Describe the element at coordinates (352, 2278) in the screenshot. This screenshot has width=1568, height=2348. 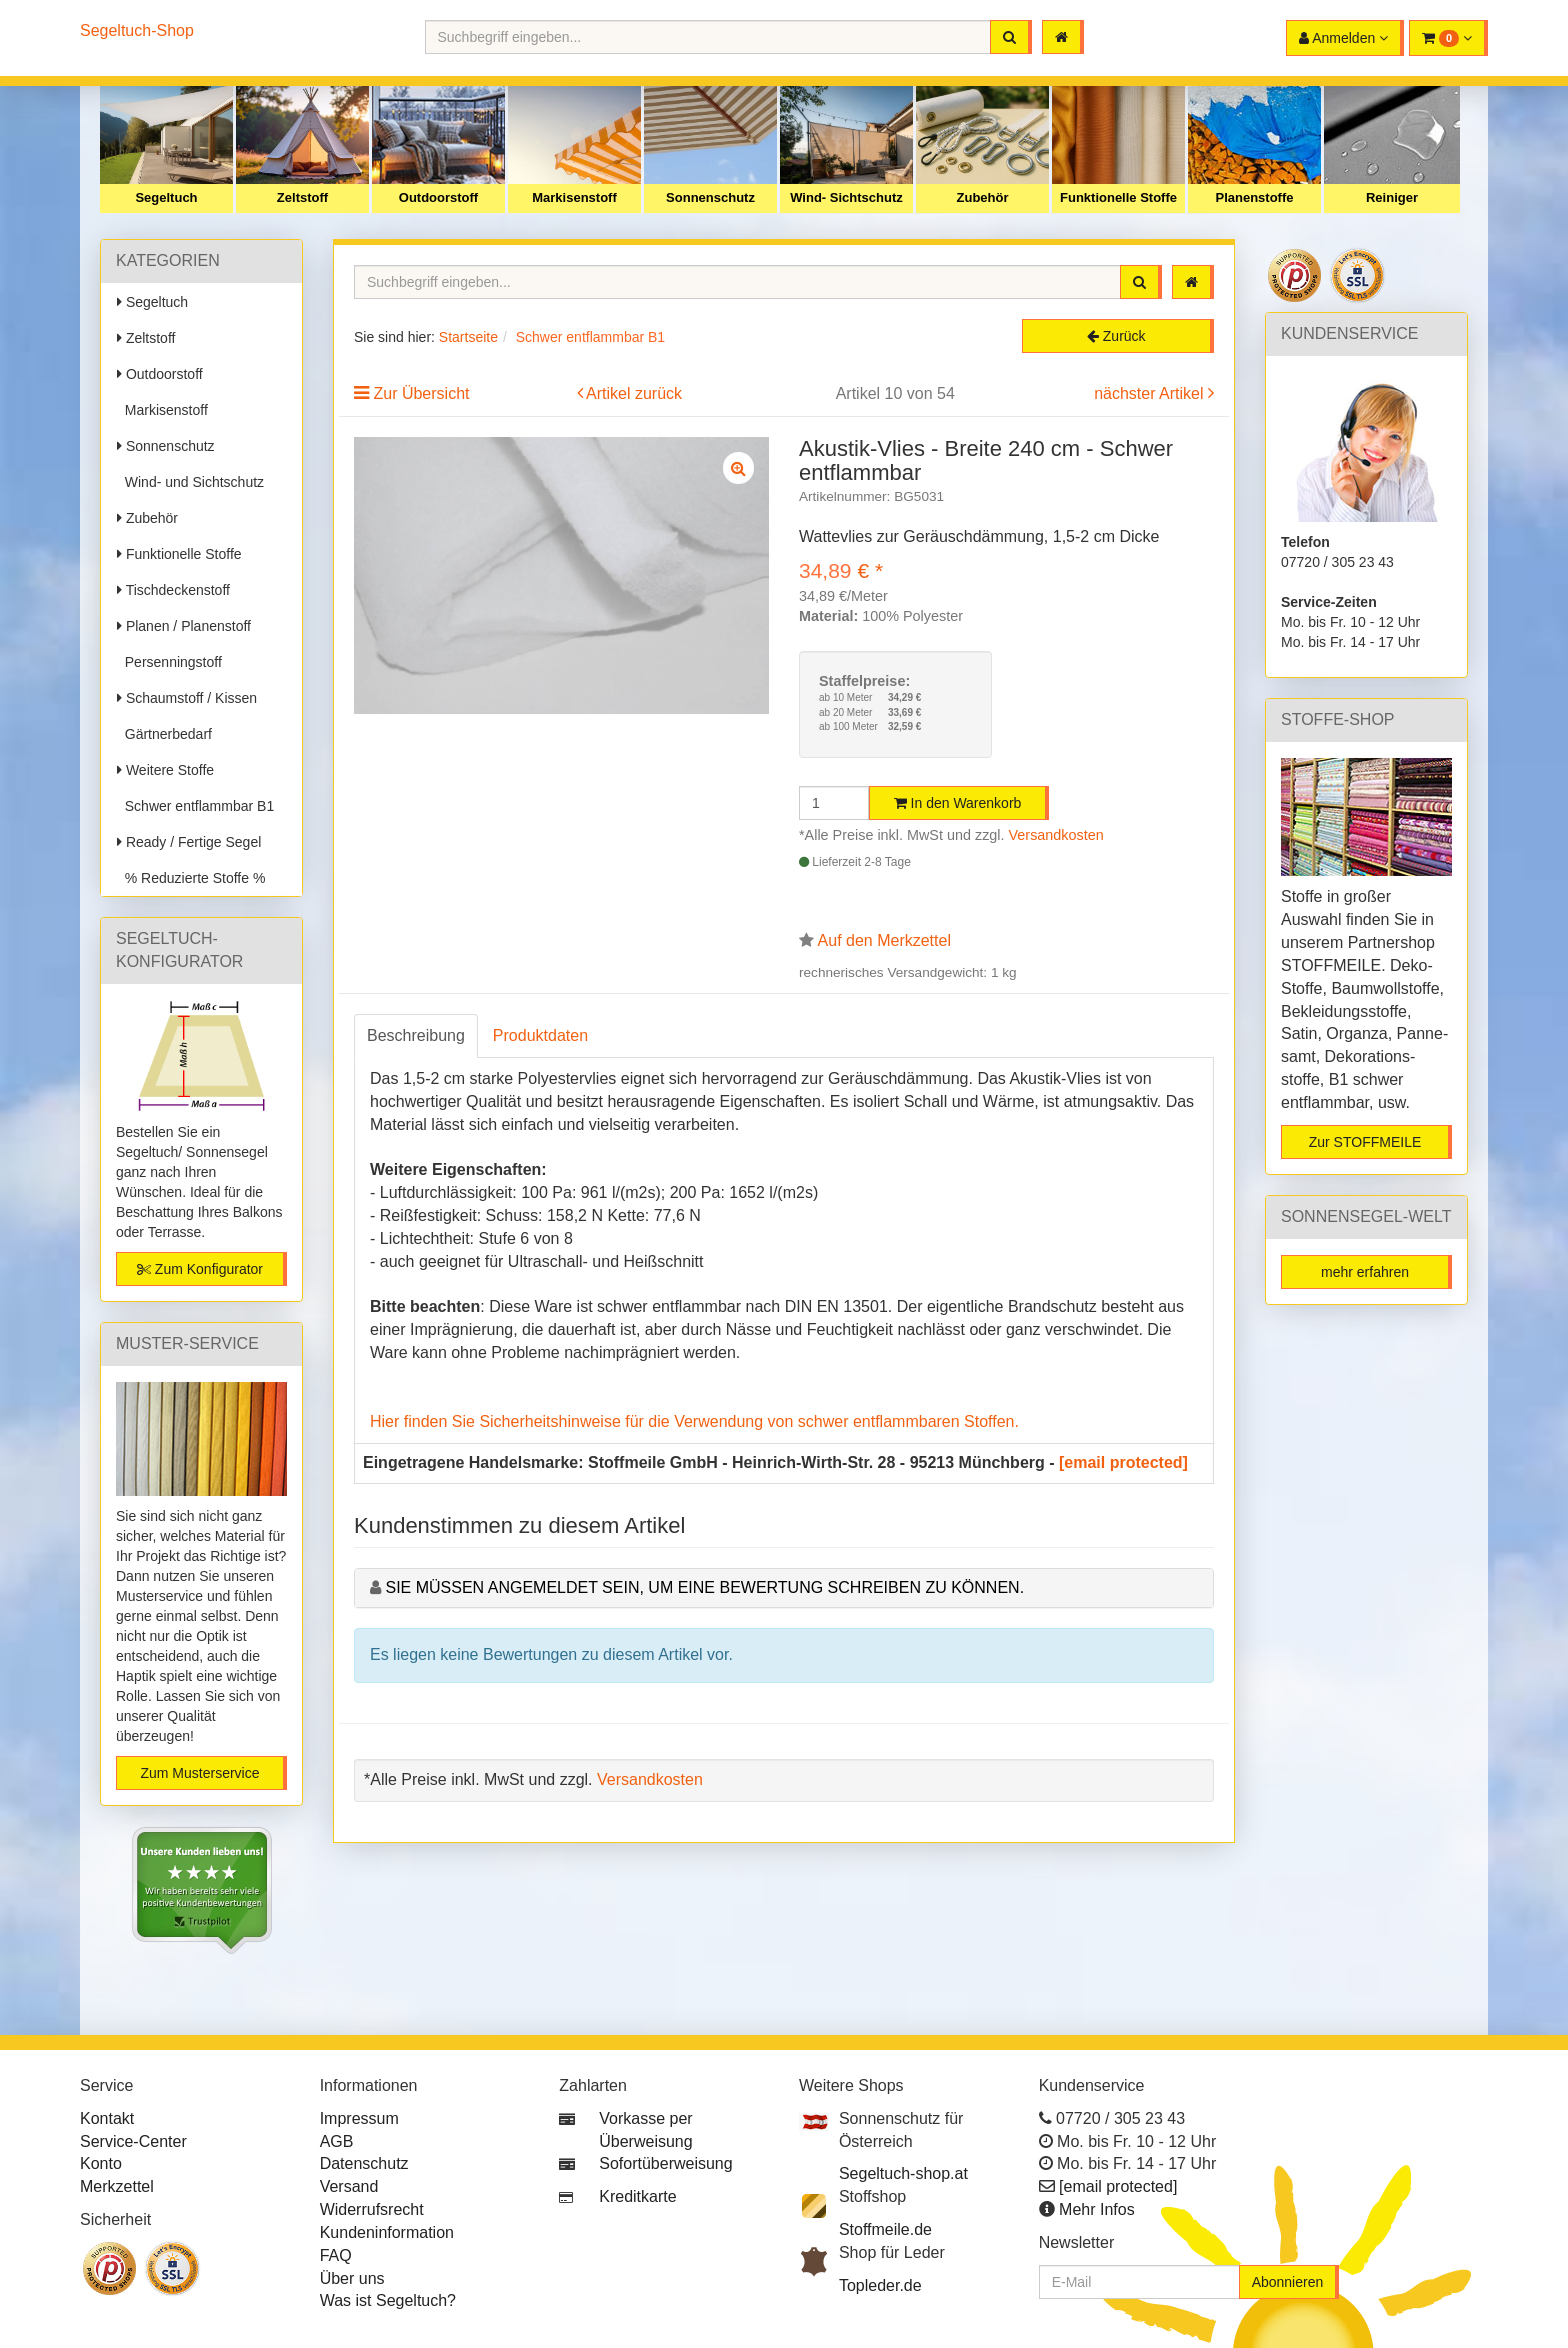
I see `Über uns` at that location.